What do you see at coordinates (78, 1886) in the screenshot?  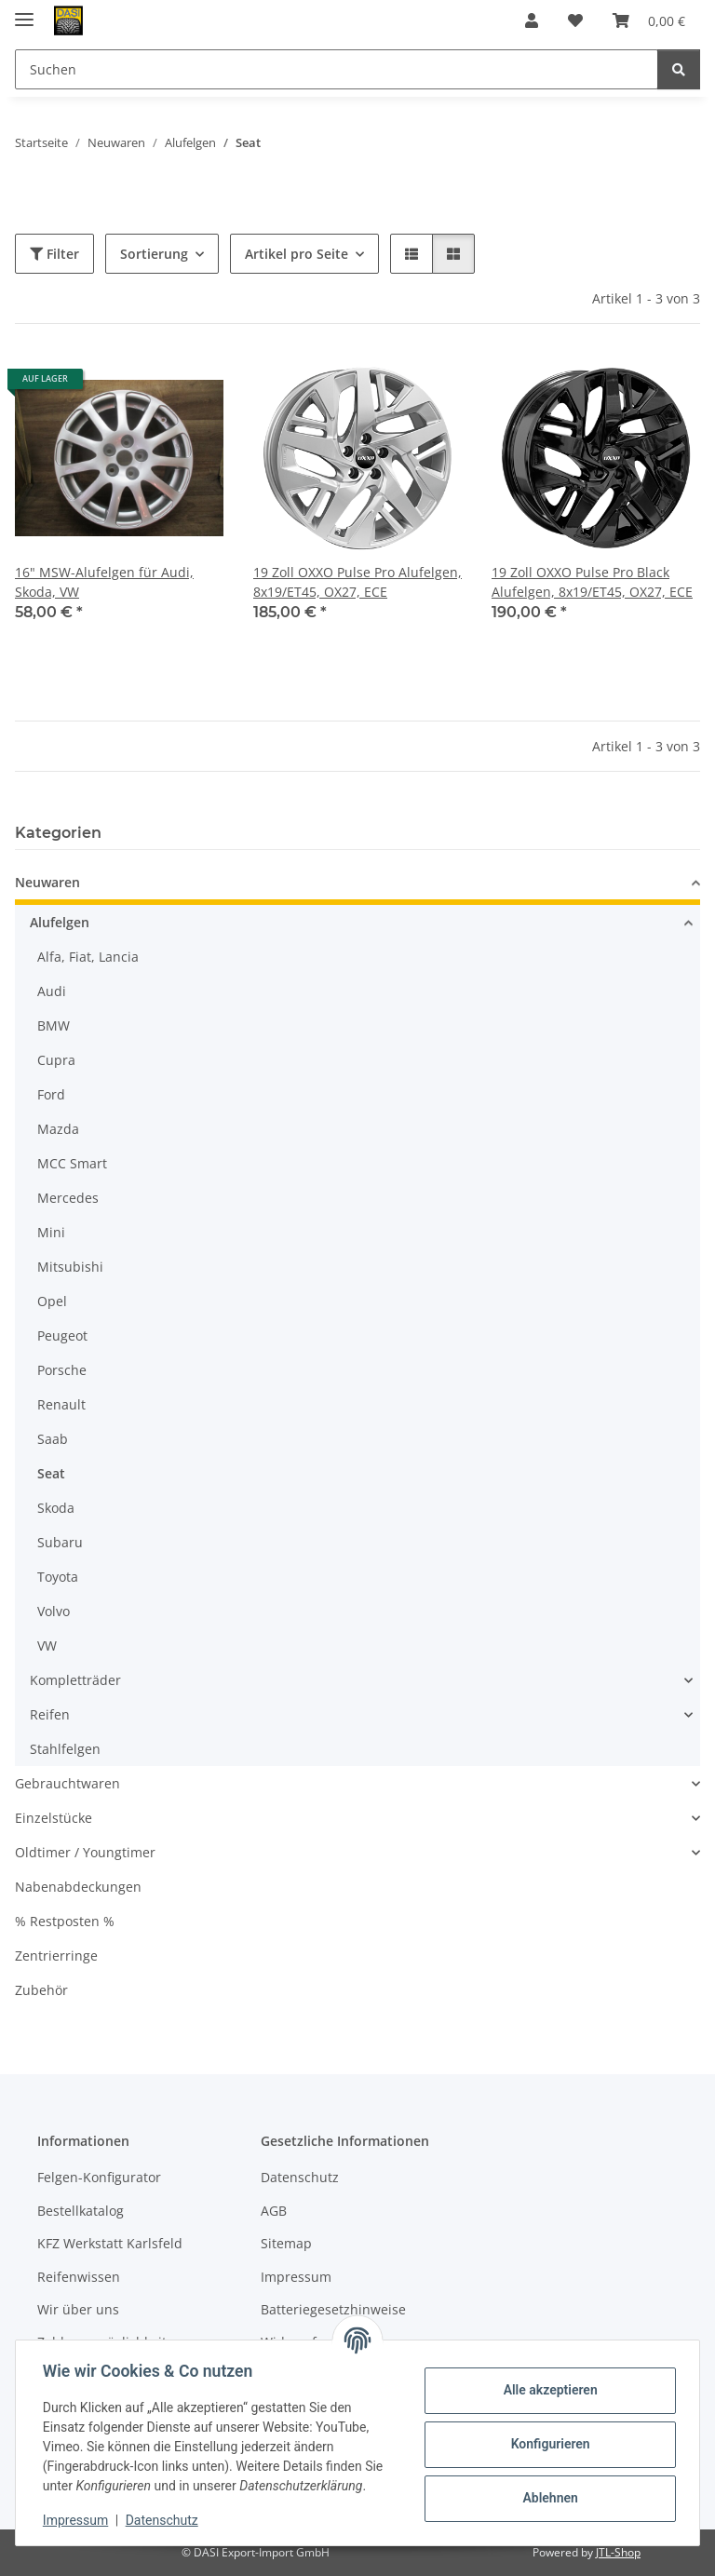 I see `Nabenabdeckungen` at bounding box center [78, 1886].